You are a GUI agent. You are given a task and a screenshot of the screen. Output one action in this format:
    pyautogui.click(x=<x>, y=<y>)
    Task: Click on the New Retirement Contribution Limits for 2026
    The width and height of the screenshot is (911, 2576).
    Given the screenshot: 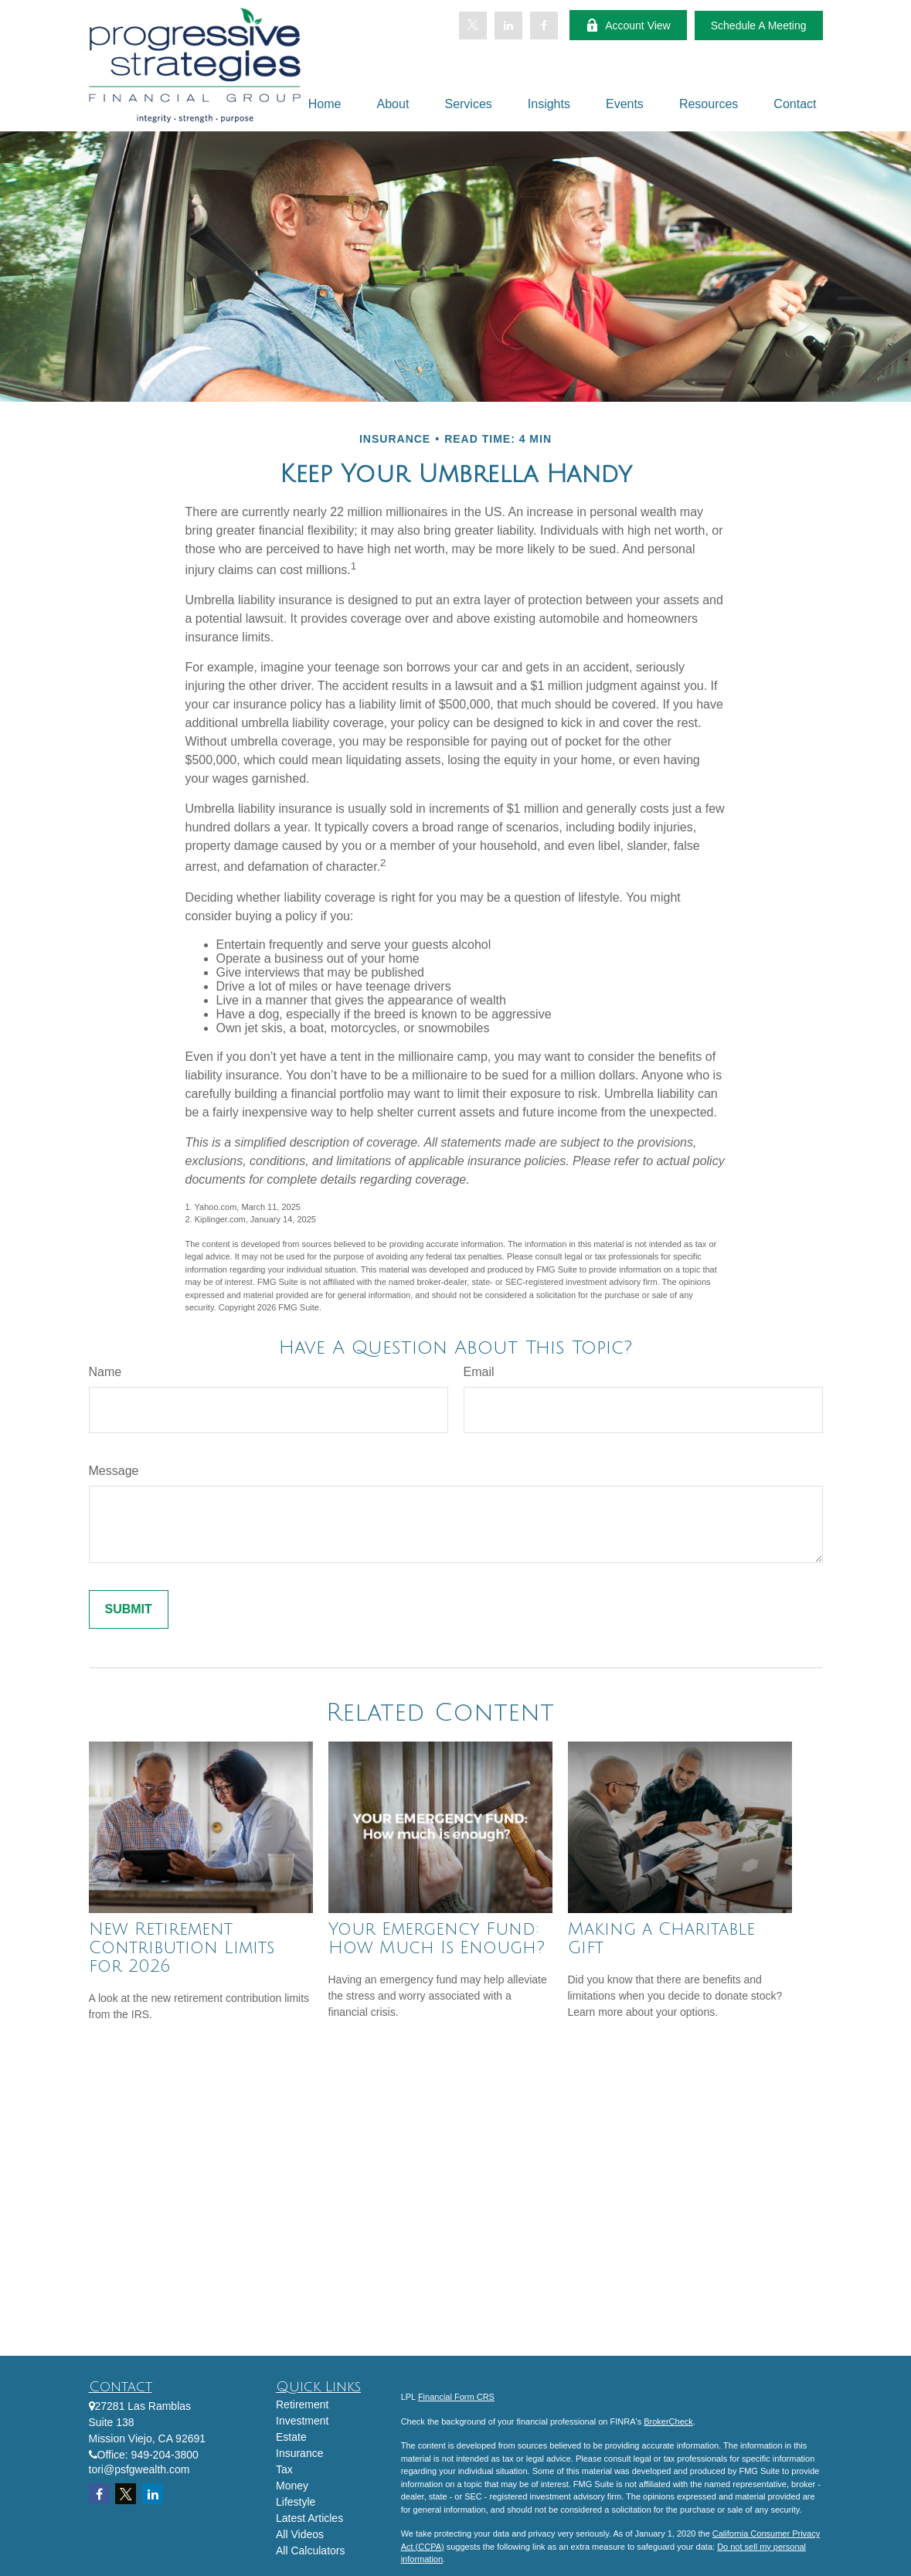 What is the action you would take?
    pyautogui.click(x=181, y=1948)
    